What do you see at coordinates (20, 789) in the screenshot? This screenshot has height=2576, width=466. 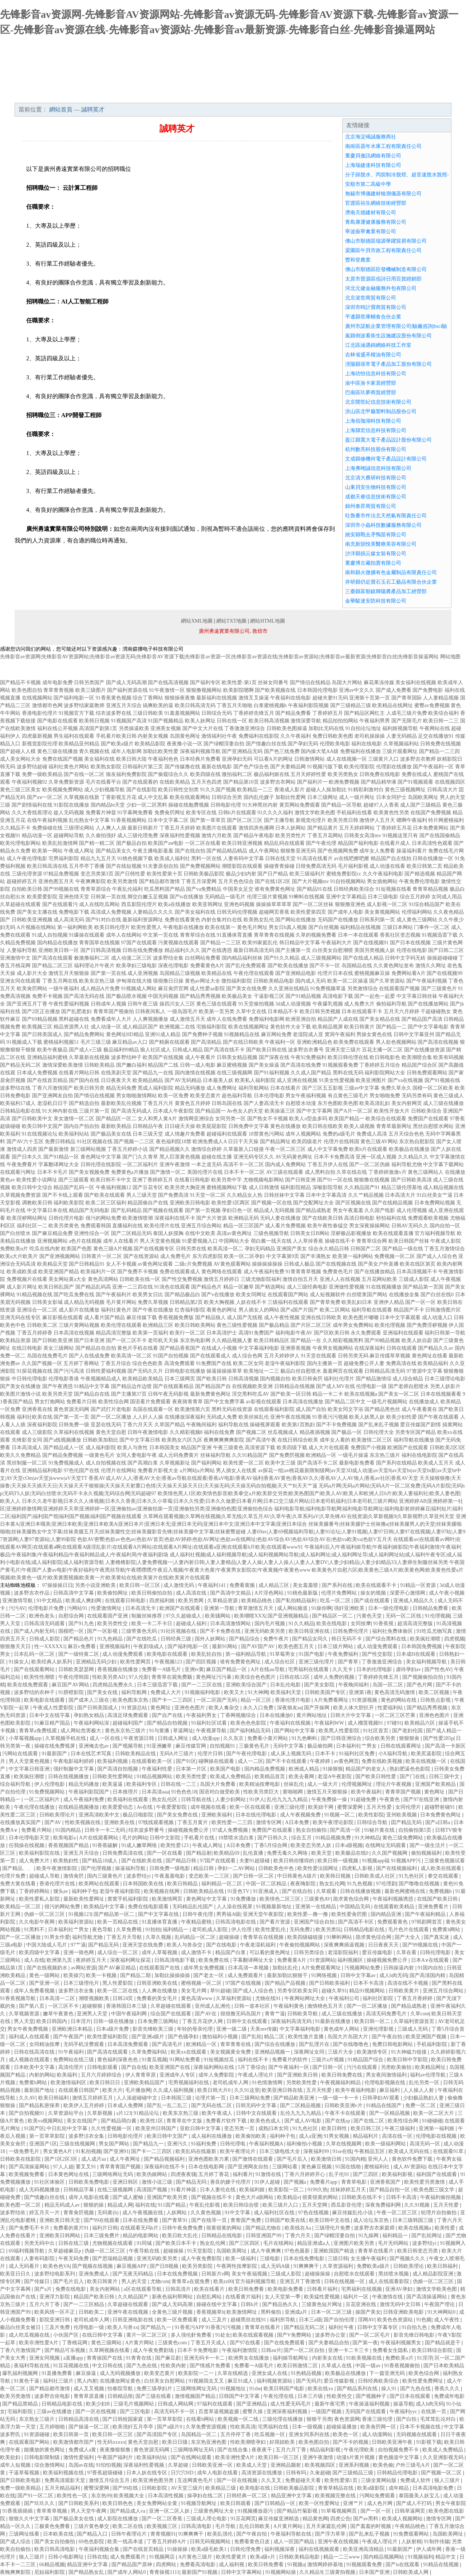 I see `黄色三级三区美女` at bounding box center [20, 789].